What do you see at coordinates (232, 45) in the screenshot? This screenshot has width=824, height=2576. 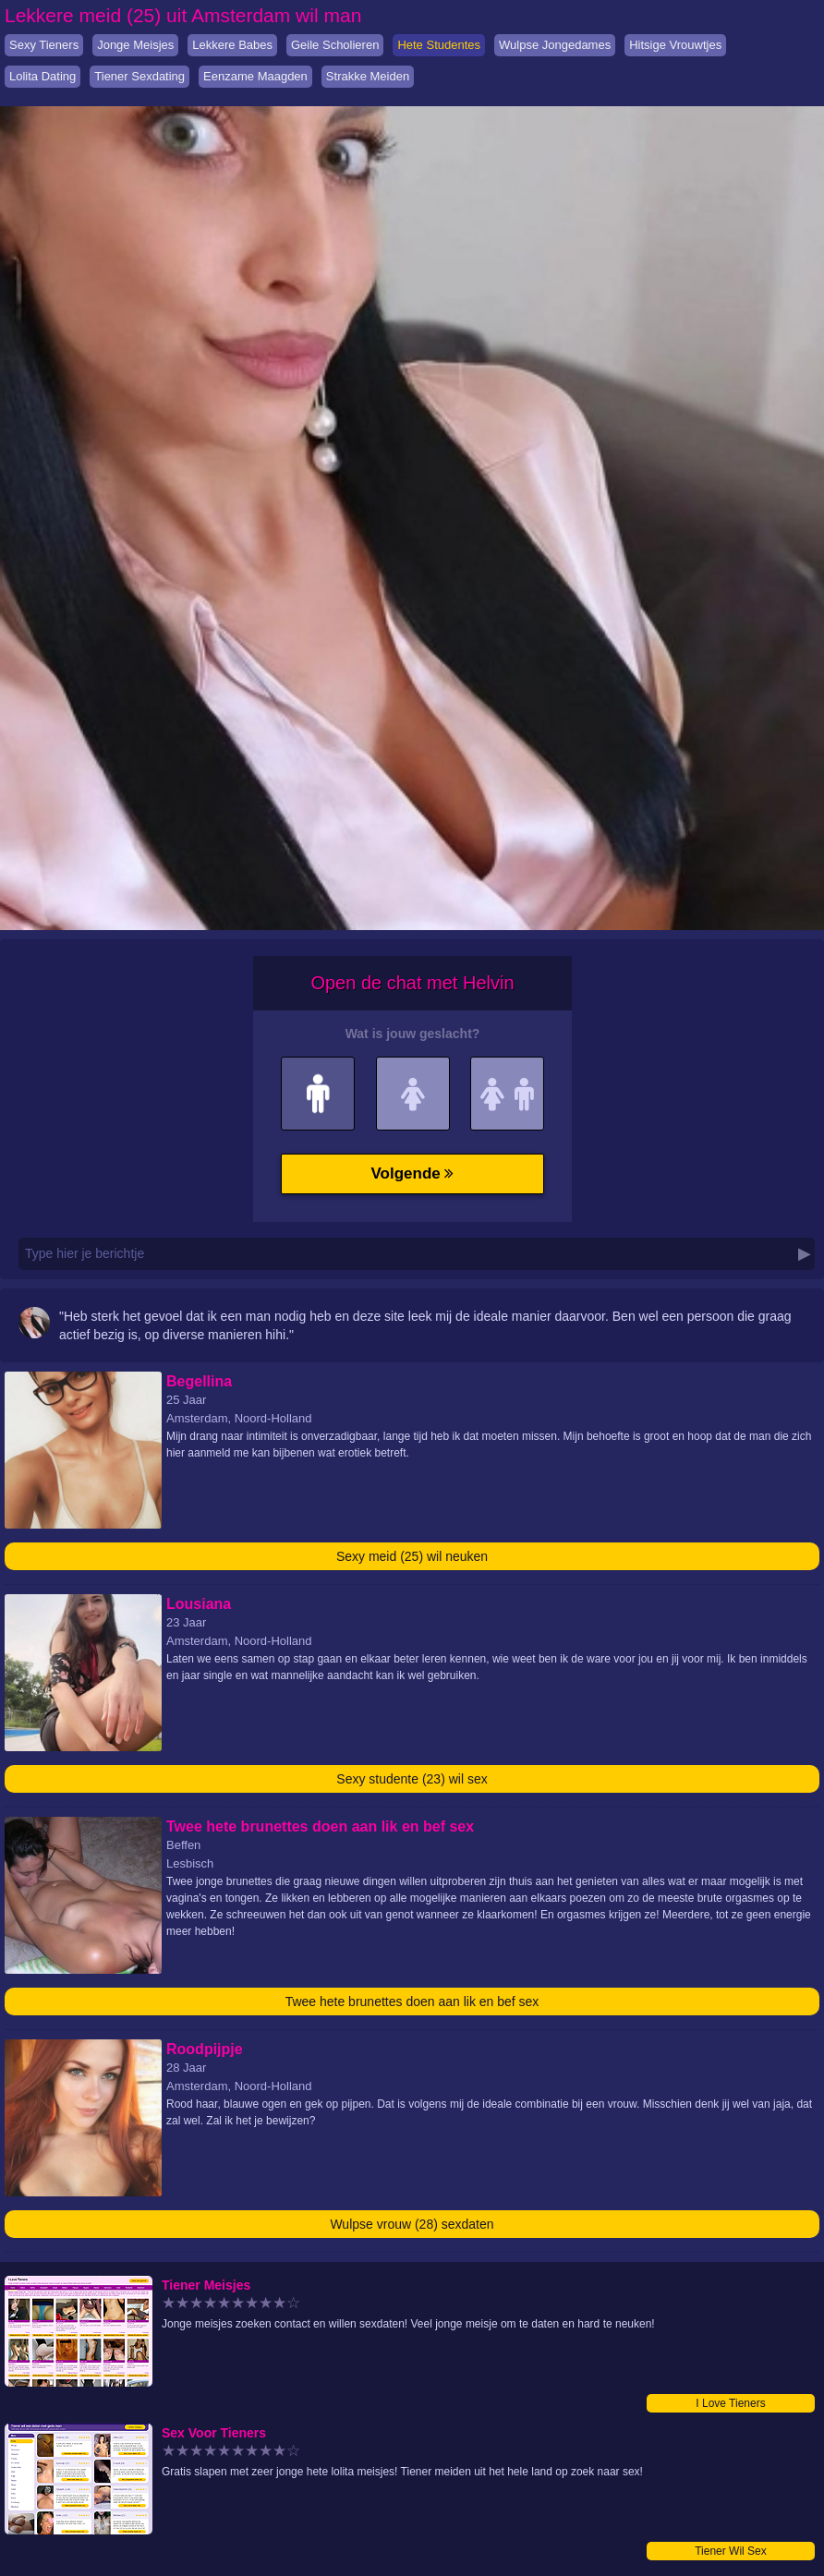 I see `Lekkere Babes` at bounding box center [232, 45].